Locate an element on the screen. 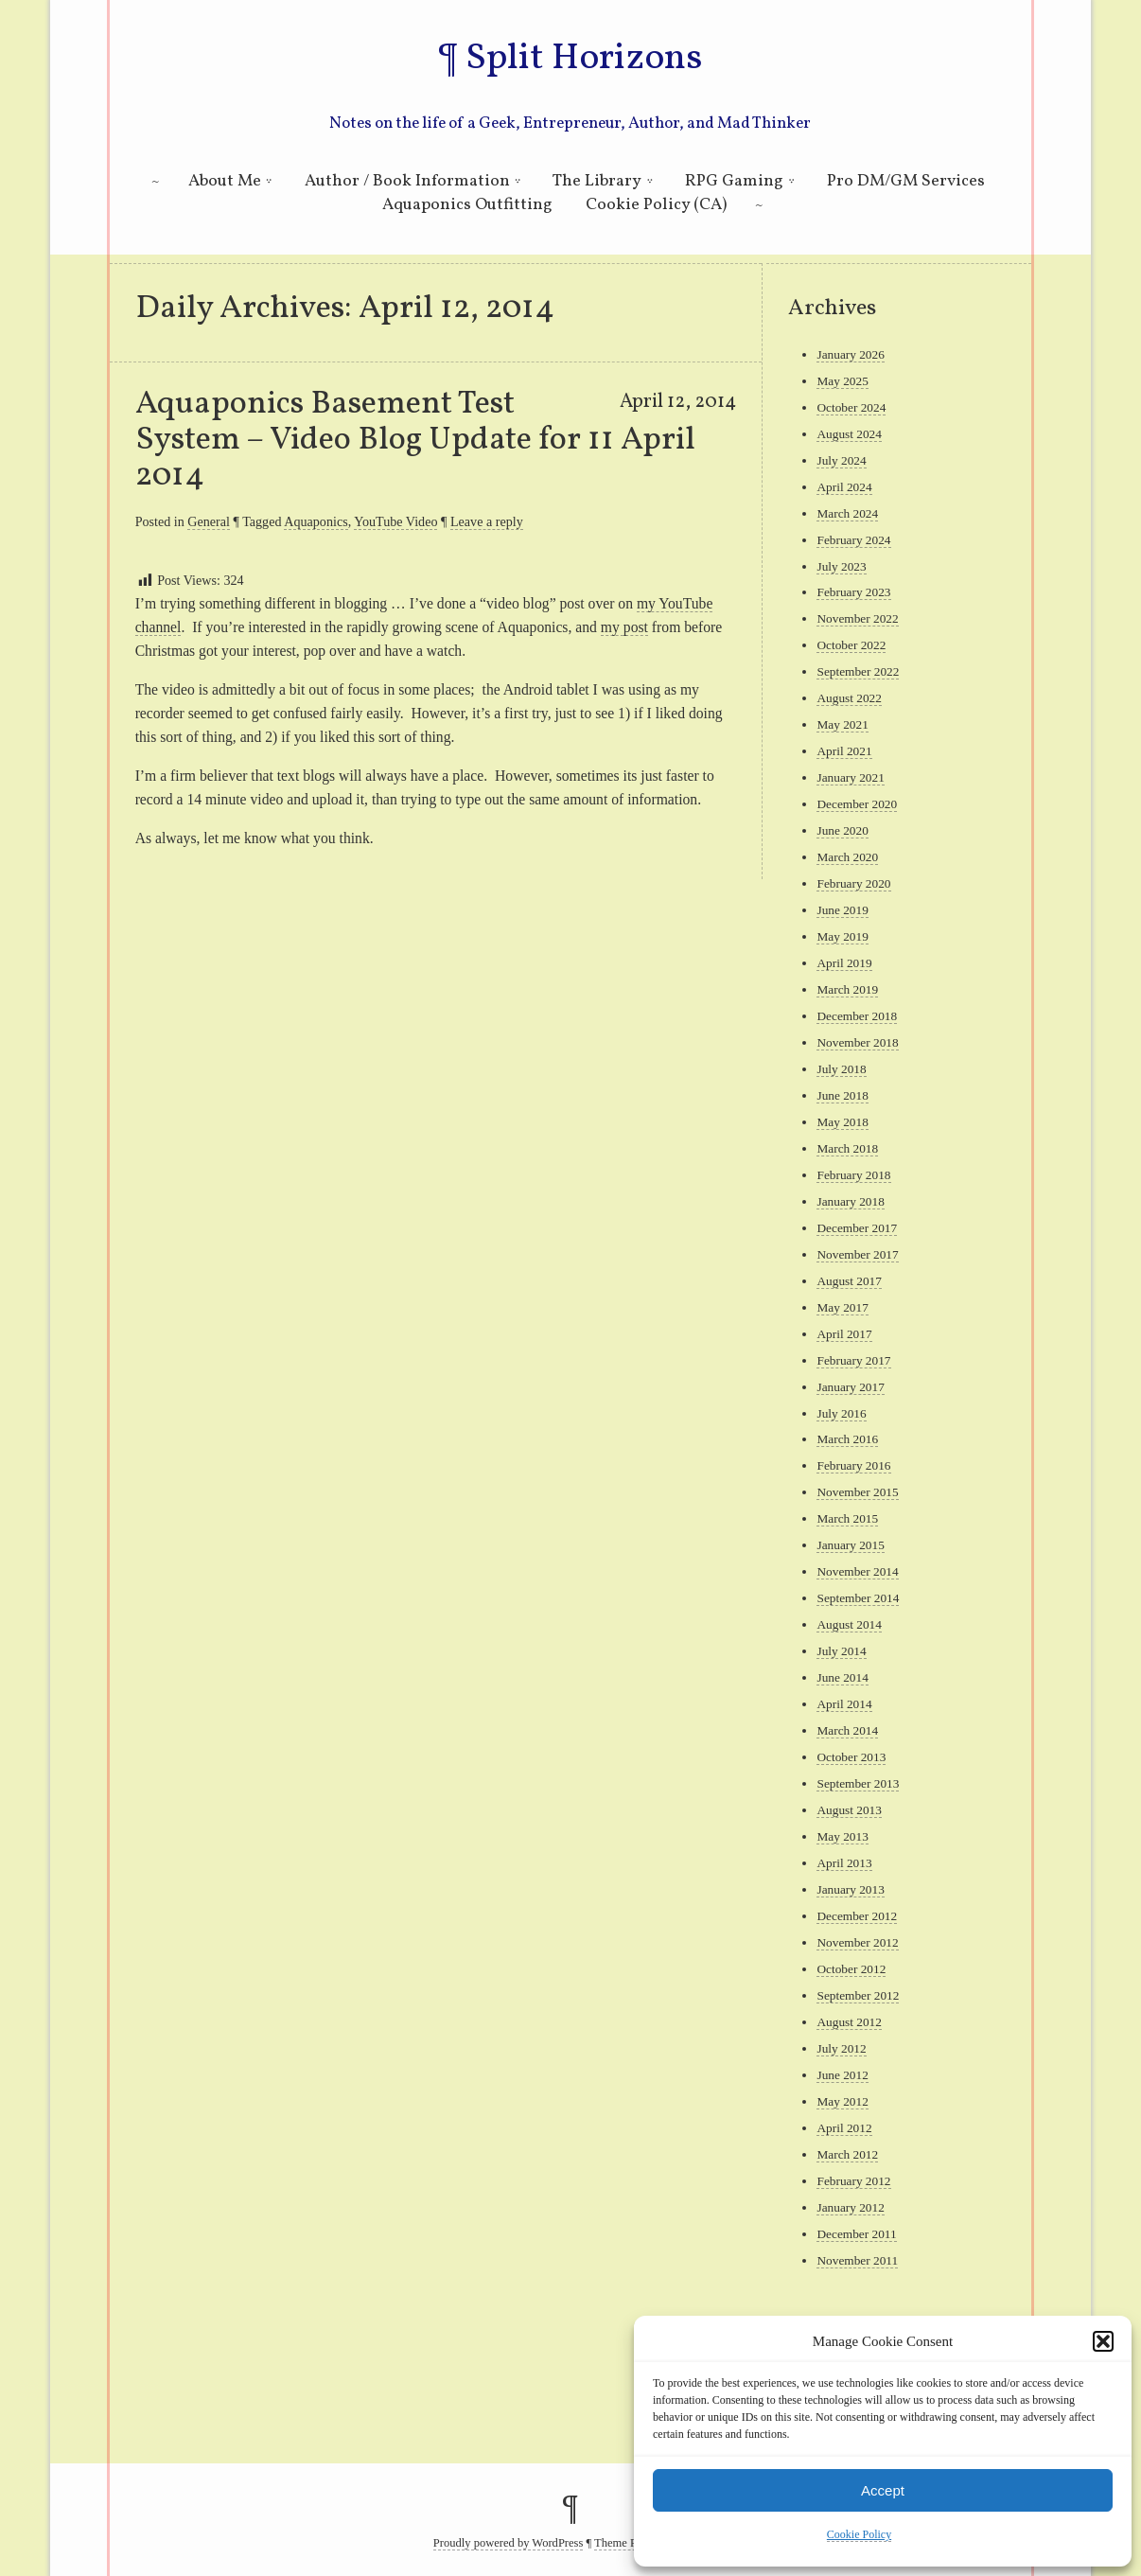 The image size is (1141, 2576). December 2017 is located at coordinates (856, 1228).